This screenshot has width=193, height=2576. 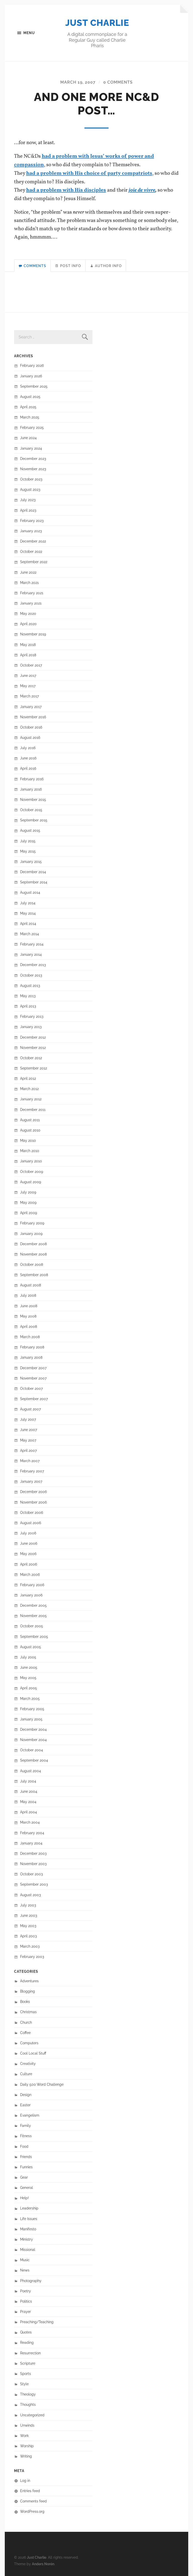 What do you see at coordinates (30, 892) in the screenshot?
I see `August 2014` at bounding box center [30, 892].